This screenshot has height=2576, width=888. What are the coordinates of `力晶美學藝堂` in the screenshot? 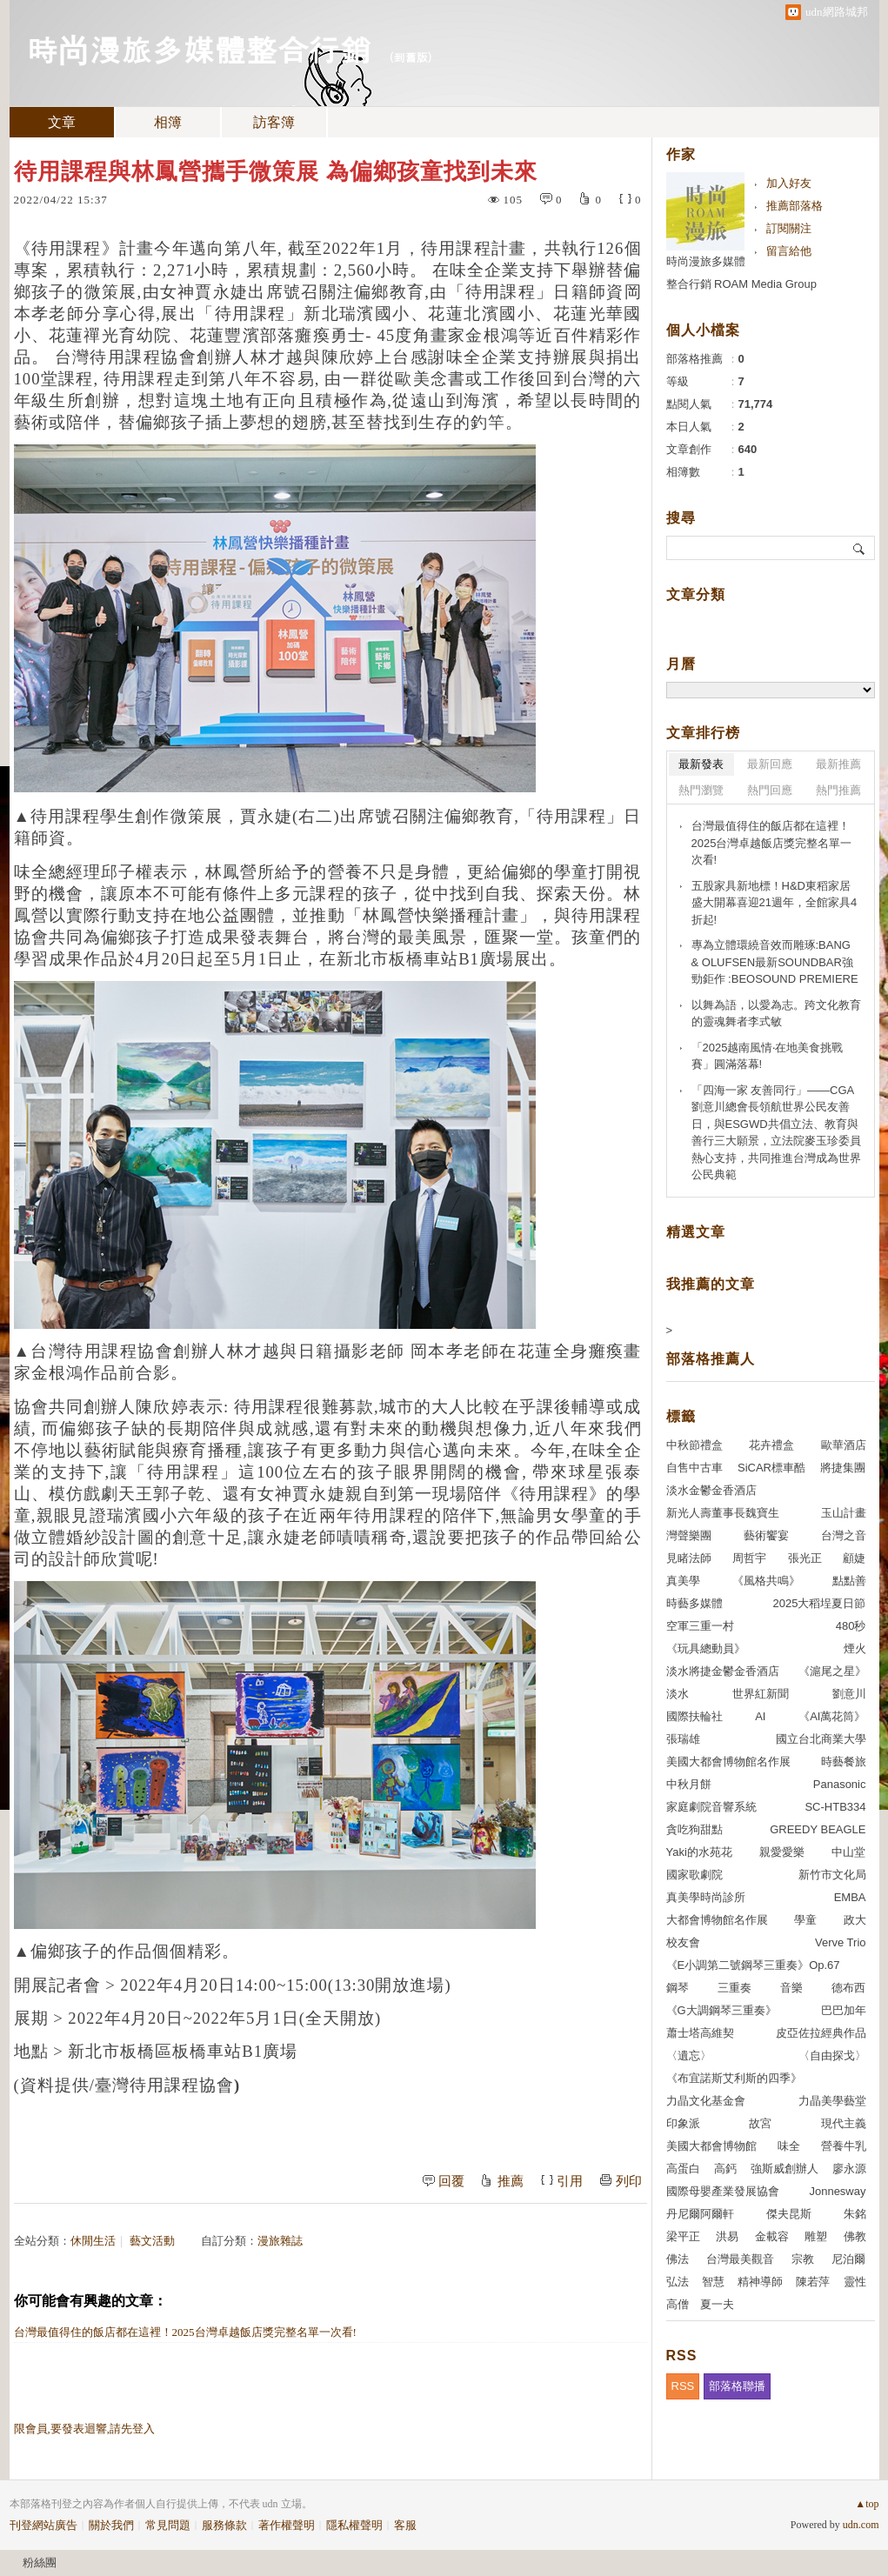 It's located at (832, 2100).